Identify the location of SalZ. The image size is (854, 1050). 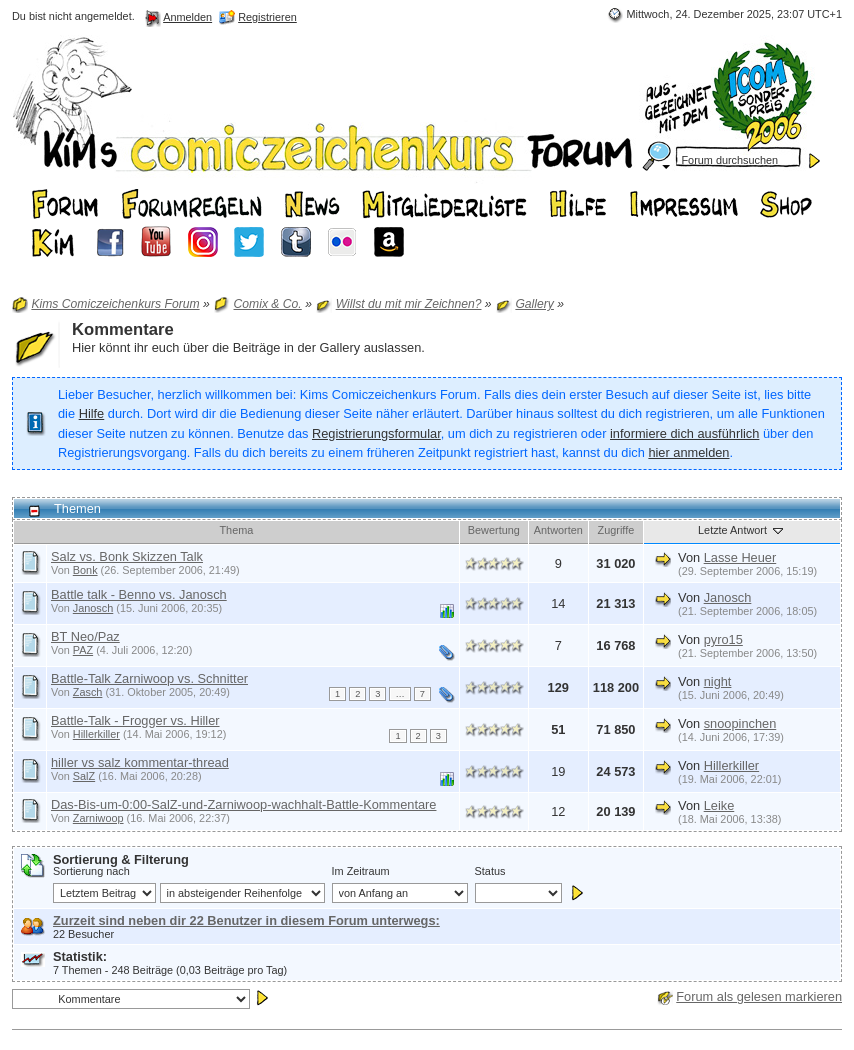
(84, 776).